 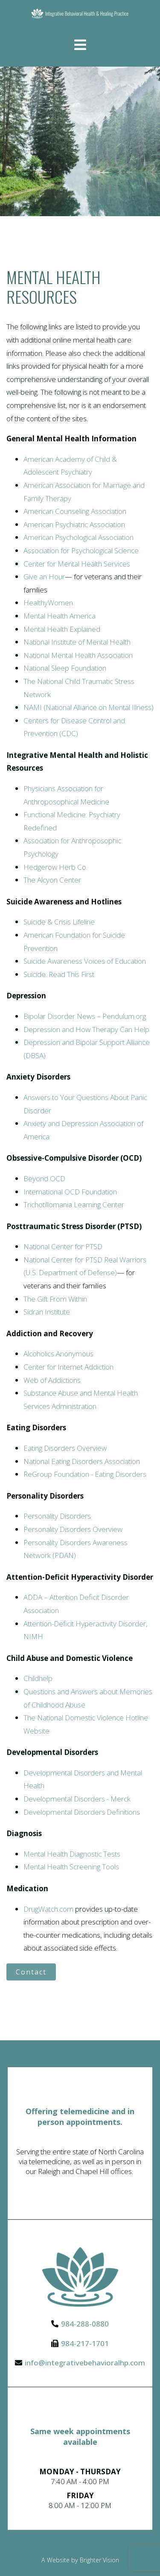 I want to click on Developmental Disorders Definitions, so click(x=81, y=1812).